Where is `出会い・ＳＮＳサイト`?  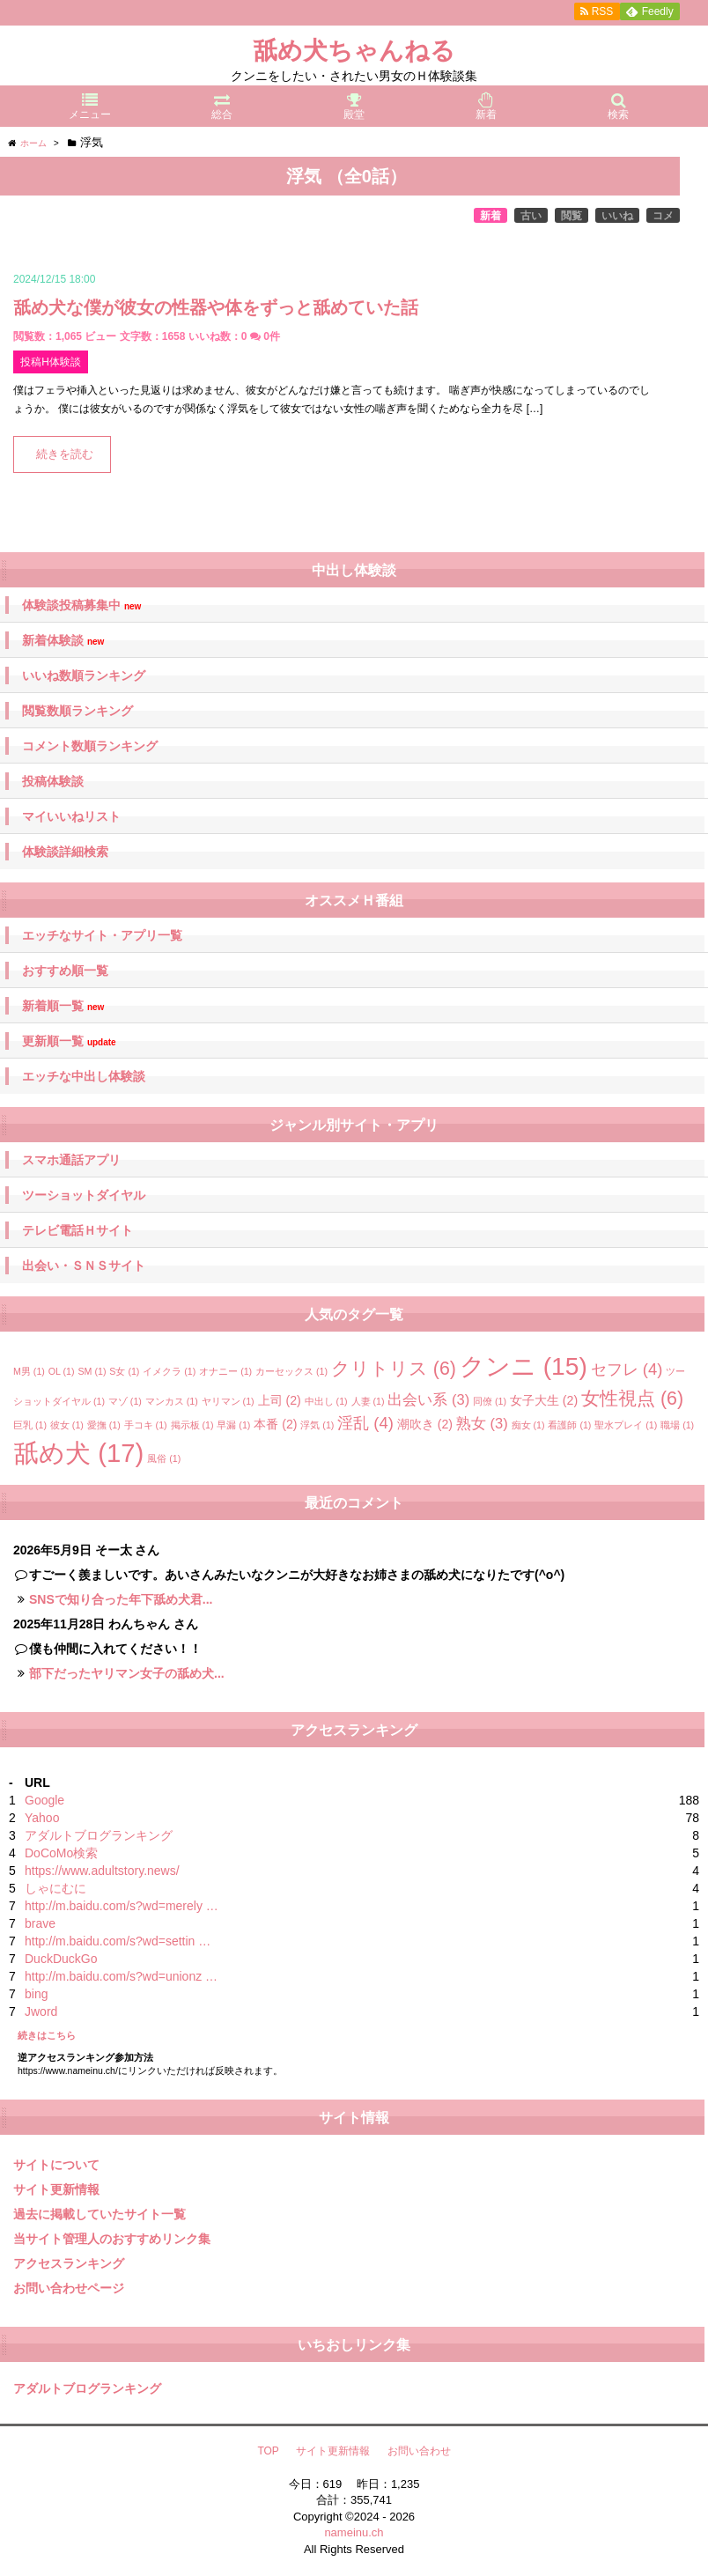 出会い・ＳＮＳサイト is located at coordinates (83, 1265).